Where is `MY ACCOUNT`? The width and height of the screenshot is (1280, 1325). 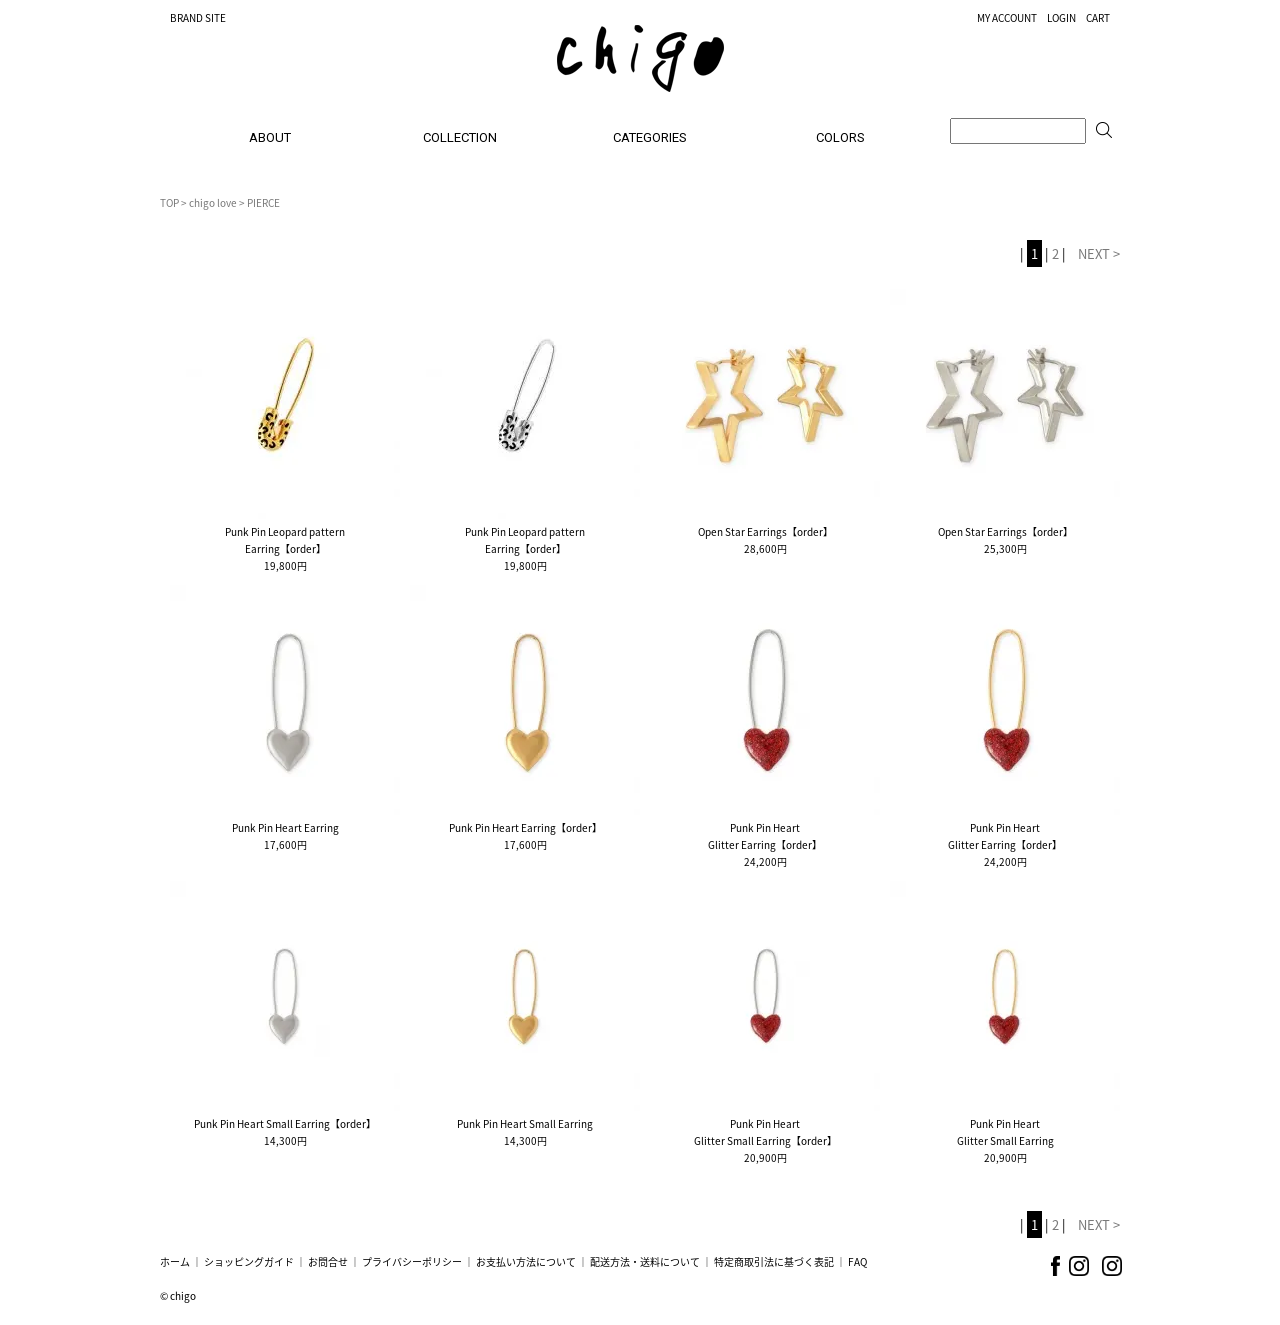
MY ACCOUNT is located at coordinates (1007, 17).